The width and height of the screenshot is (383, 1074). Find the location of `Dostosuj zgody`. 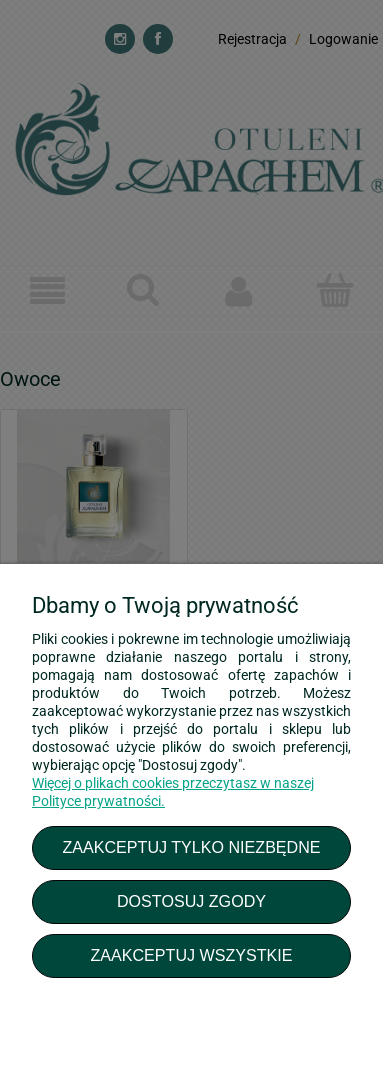

Dostosuj zgody is located at coordinates (191, 901).